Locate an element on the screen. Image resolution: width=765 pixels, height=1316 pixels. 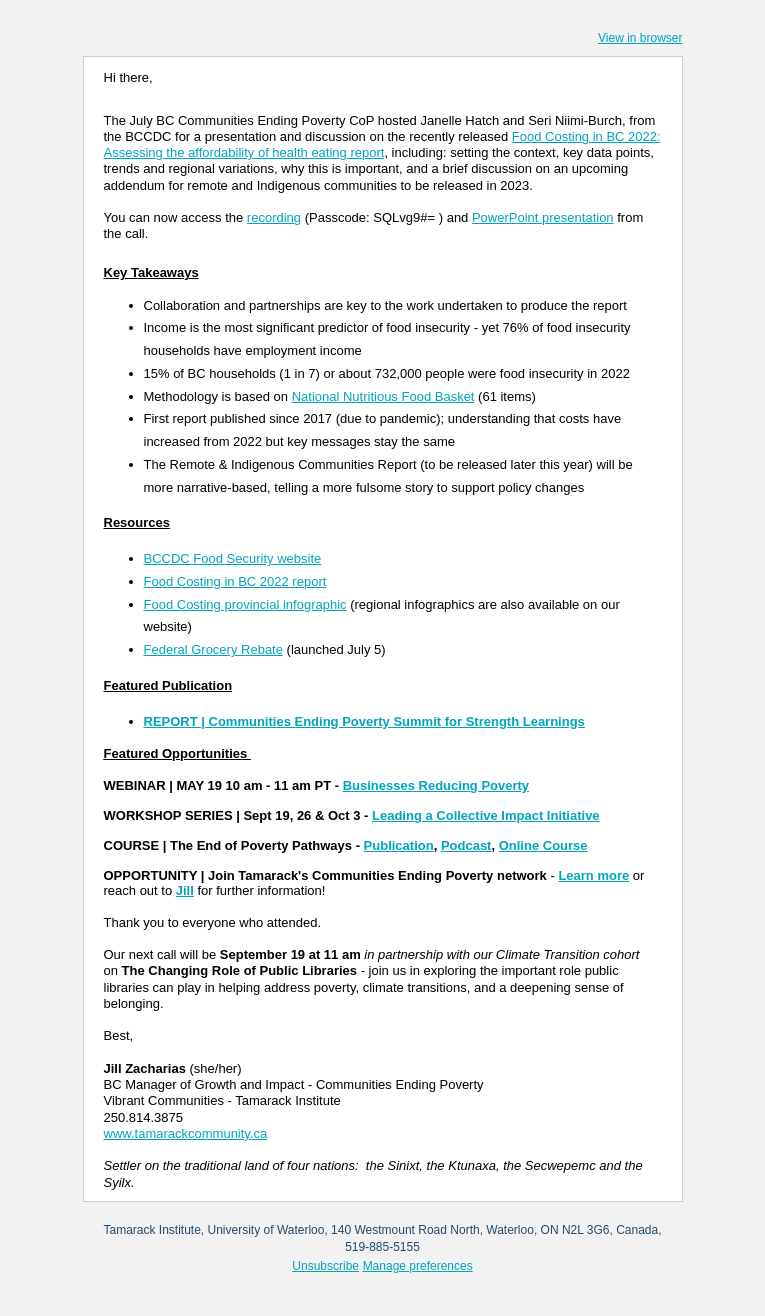
BCCDC Food Security website is located at coordinates (233, 558).